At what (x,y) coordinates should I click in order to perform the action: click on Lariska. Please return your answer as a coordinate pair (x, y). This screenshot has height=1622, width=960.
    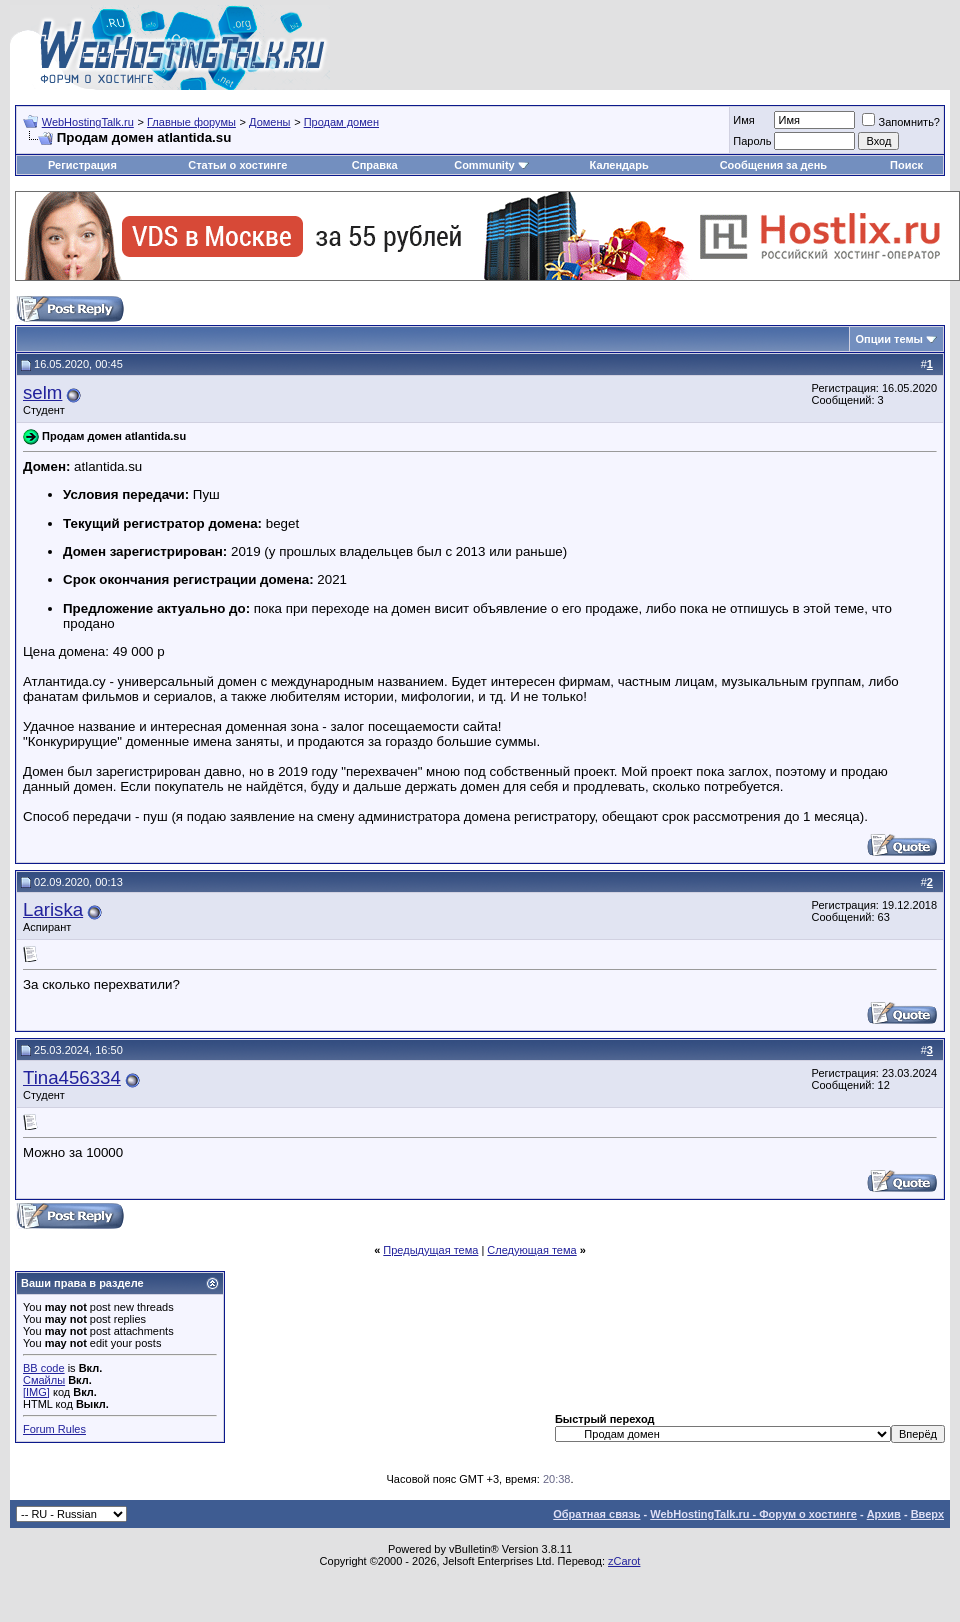
    Looking at the image, I should click on (53, 909).